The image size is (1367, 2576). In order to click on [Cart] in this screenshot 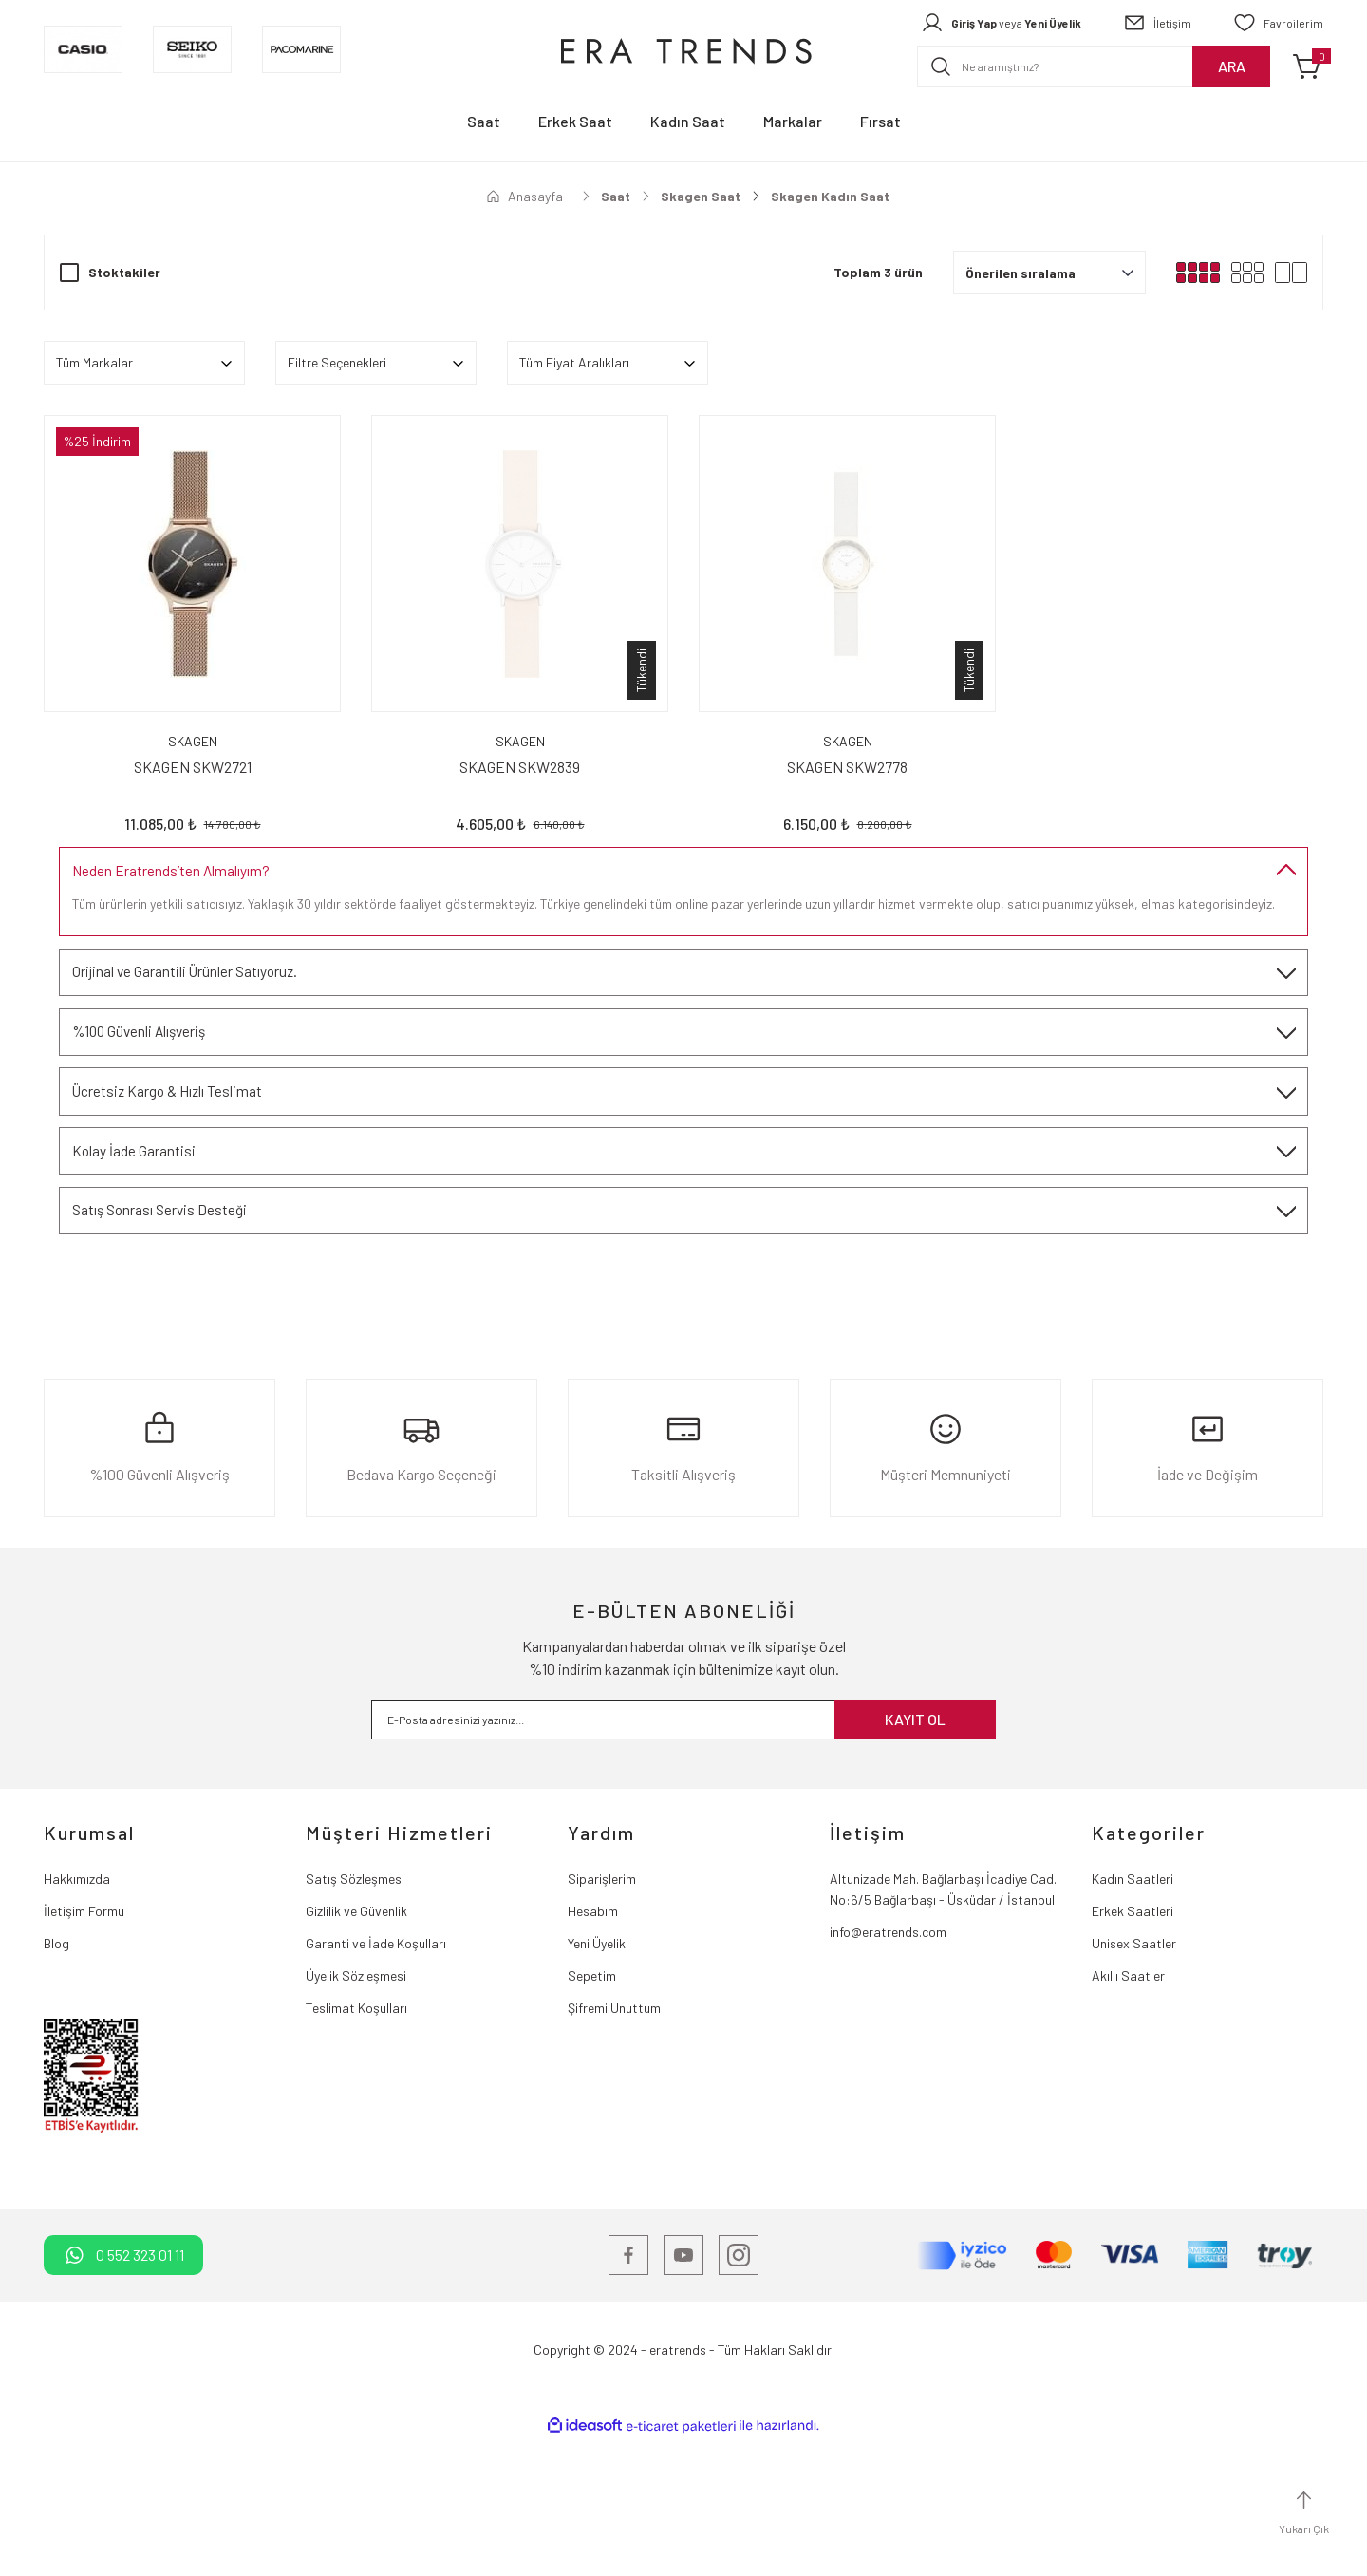, I will do `click(1308, 66)`.